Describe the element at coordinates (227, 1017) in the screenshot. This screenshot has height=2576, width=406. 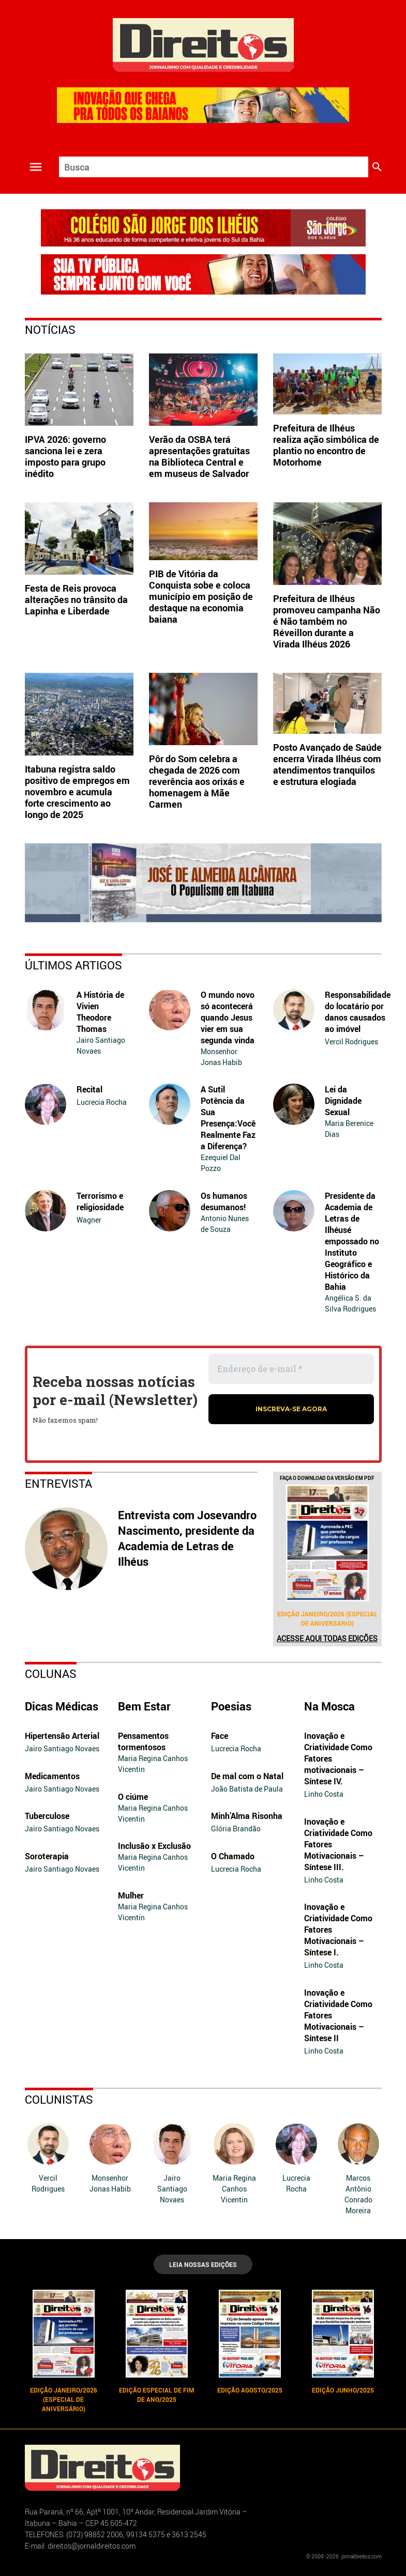
I see `O mundo novo só acontecerá quando Jesus vier em sua segunda vinda` at that location.